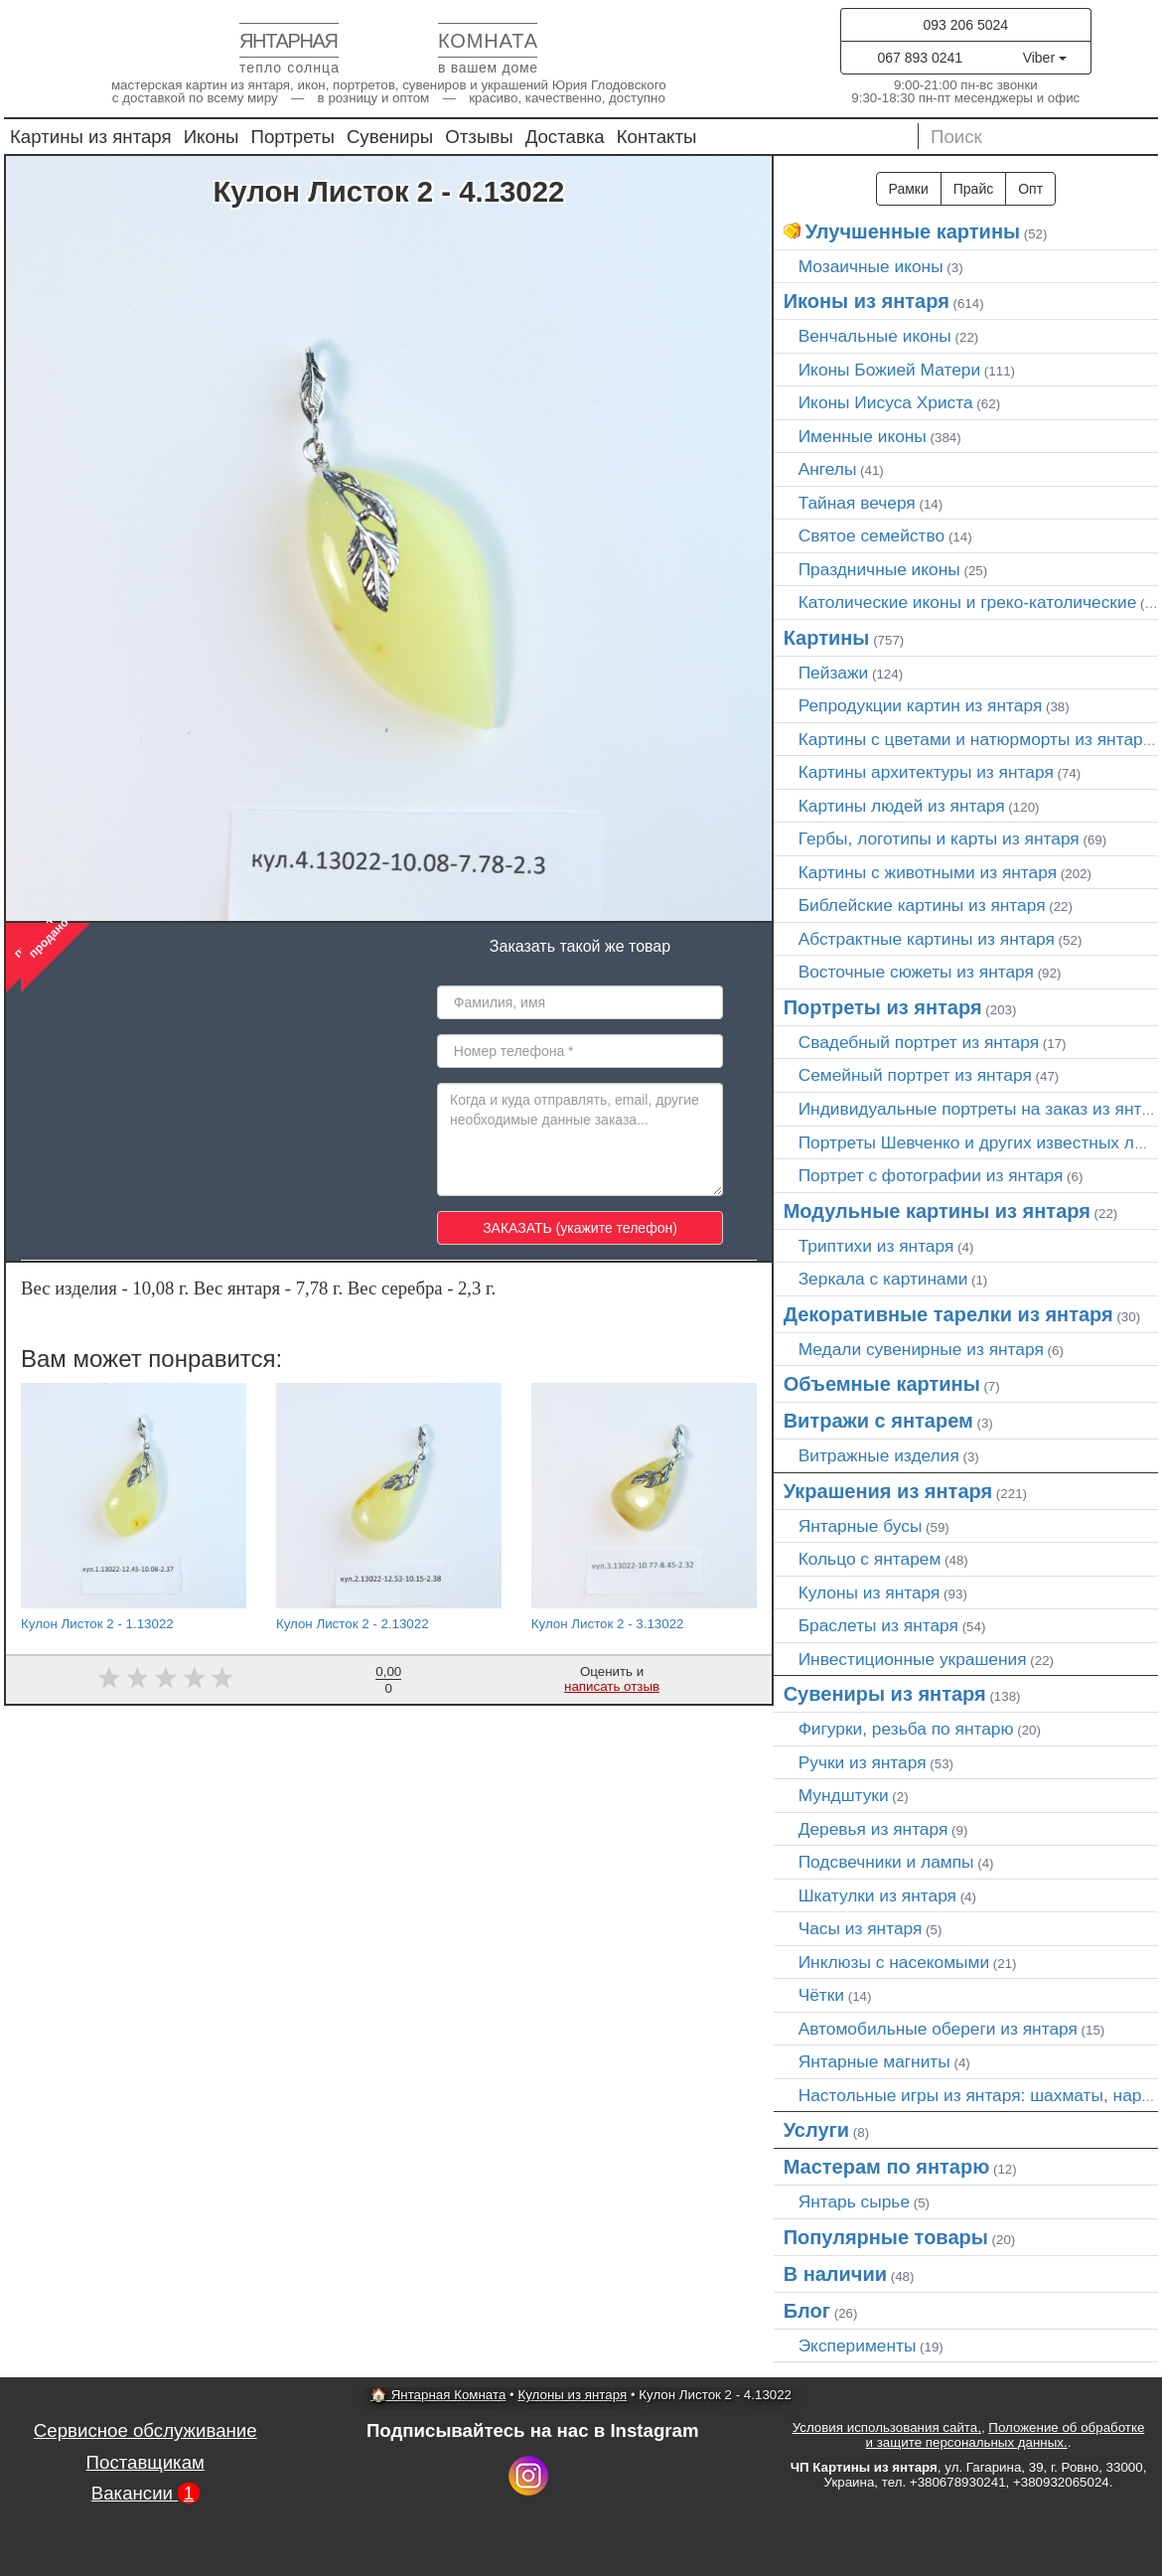  I want to click on Восточные сюжеты из янтаря, so click(916, 972).